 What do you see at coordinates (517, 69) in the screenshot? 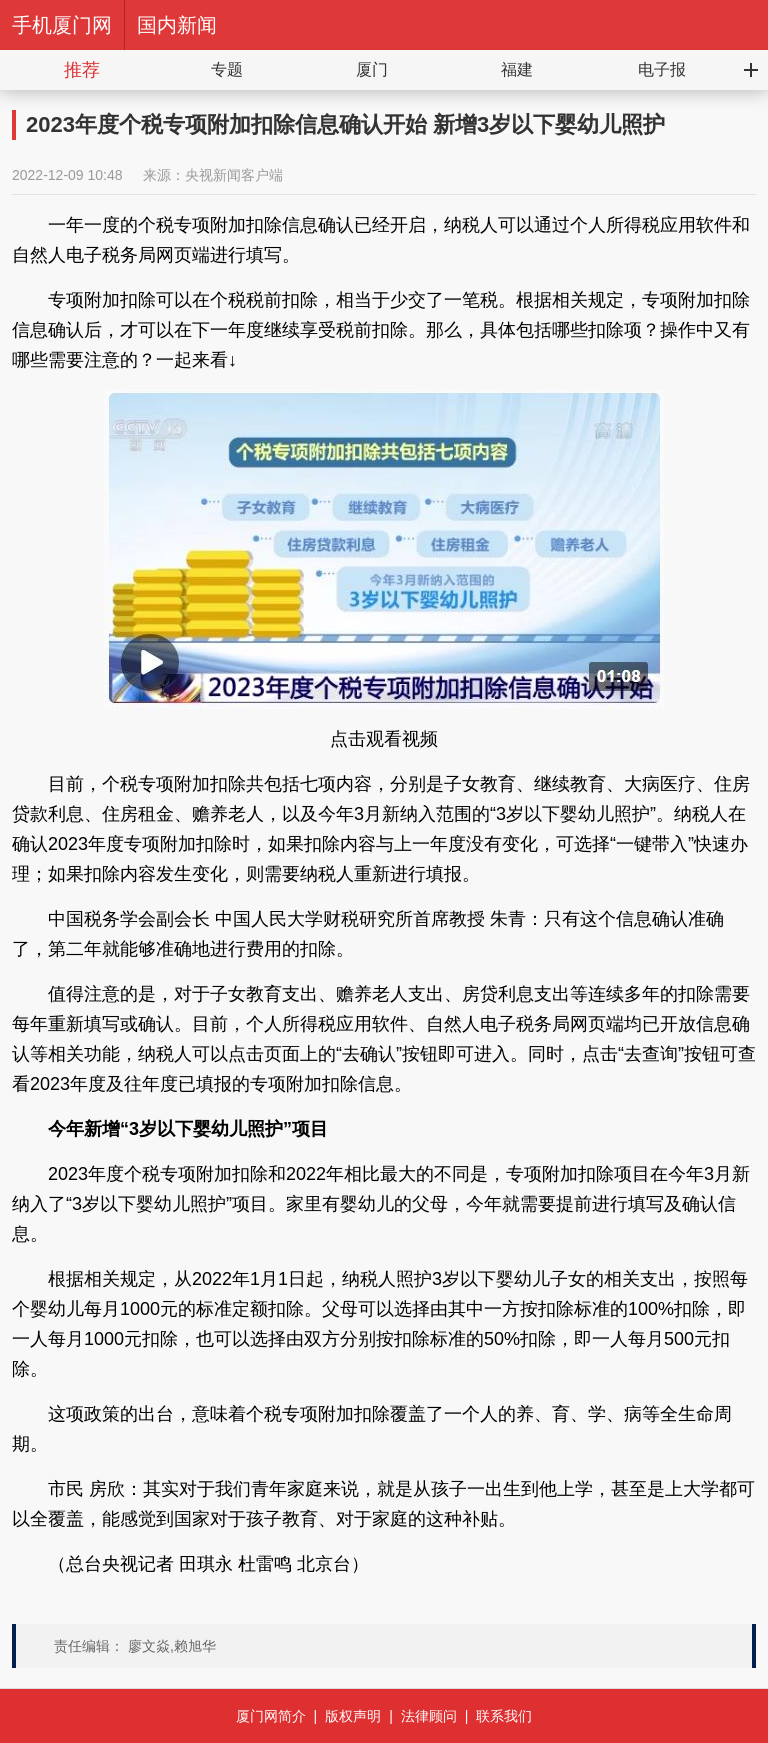
I see `福建` at bounding box center [517, 69].